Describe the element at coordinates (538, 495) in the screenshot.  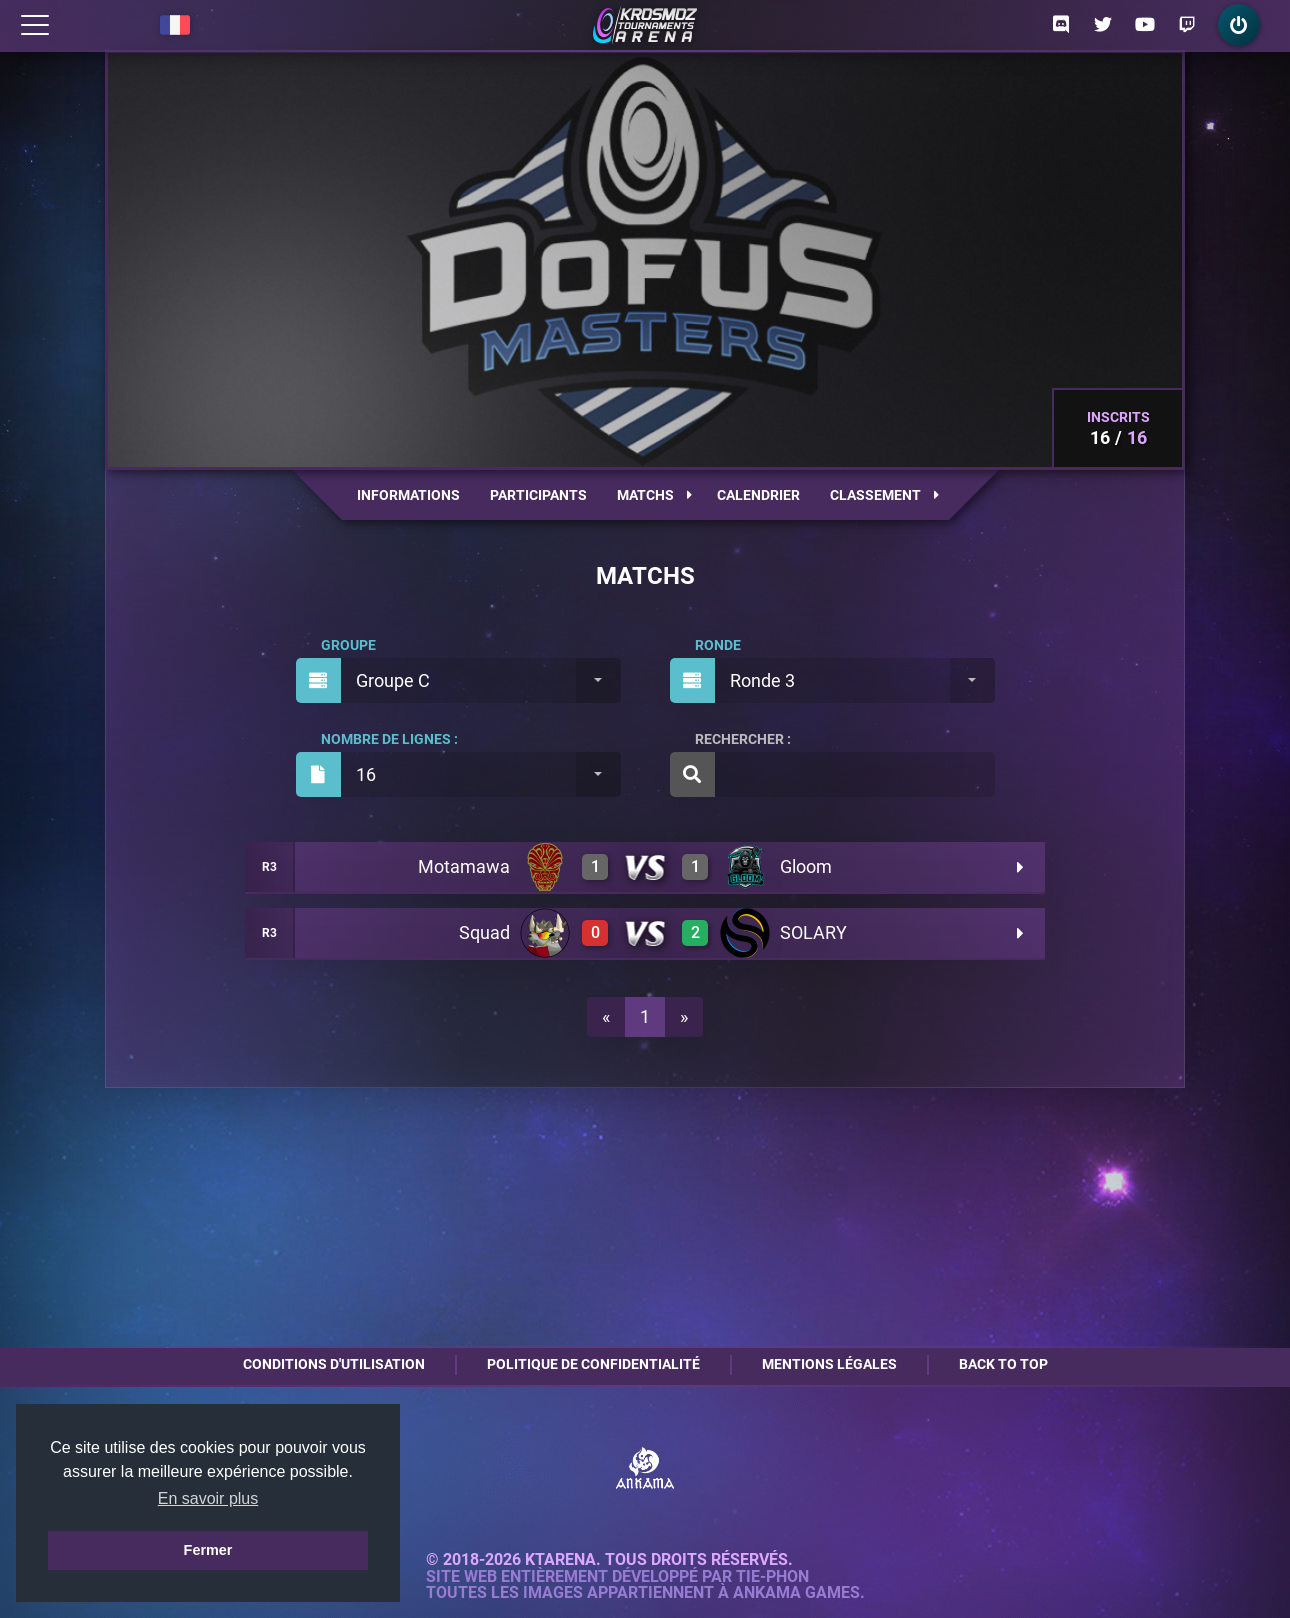
I see `Participants` at that location.